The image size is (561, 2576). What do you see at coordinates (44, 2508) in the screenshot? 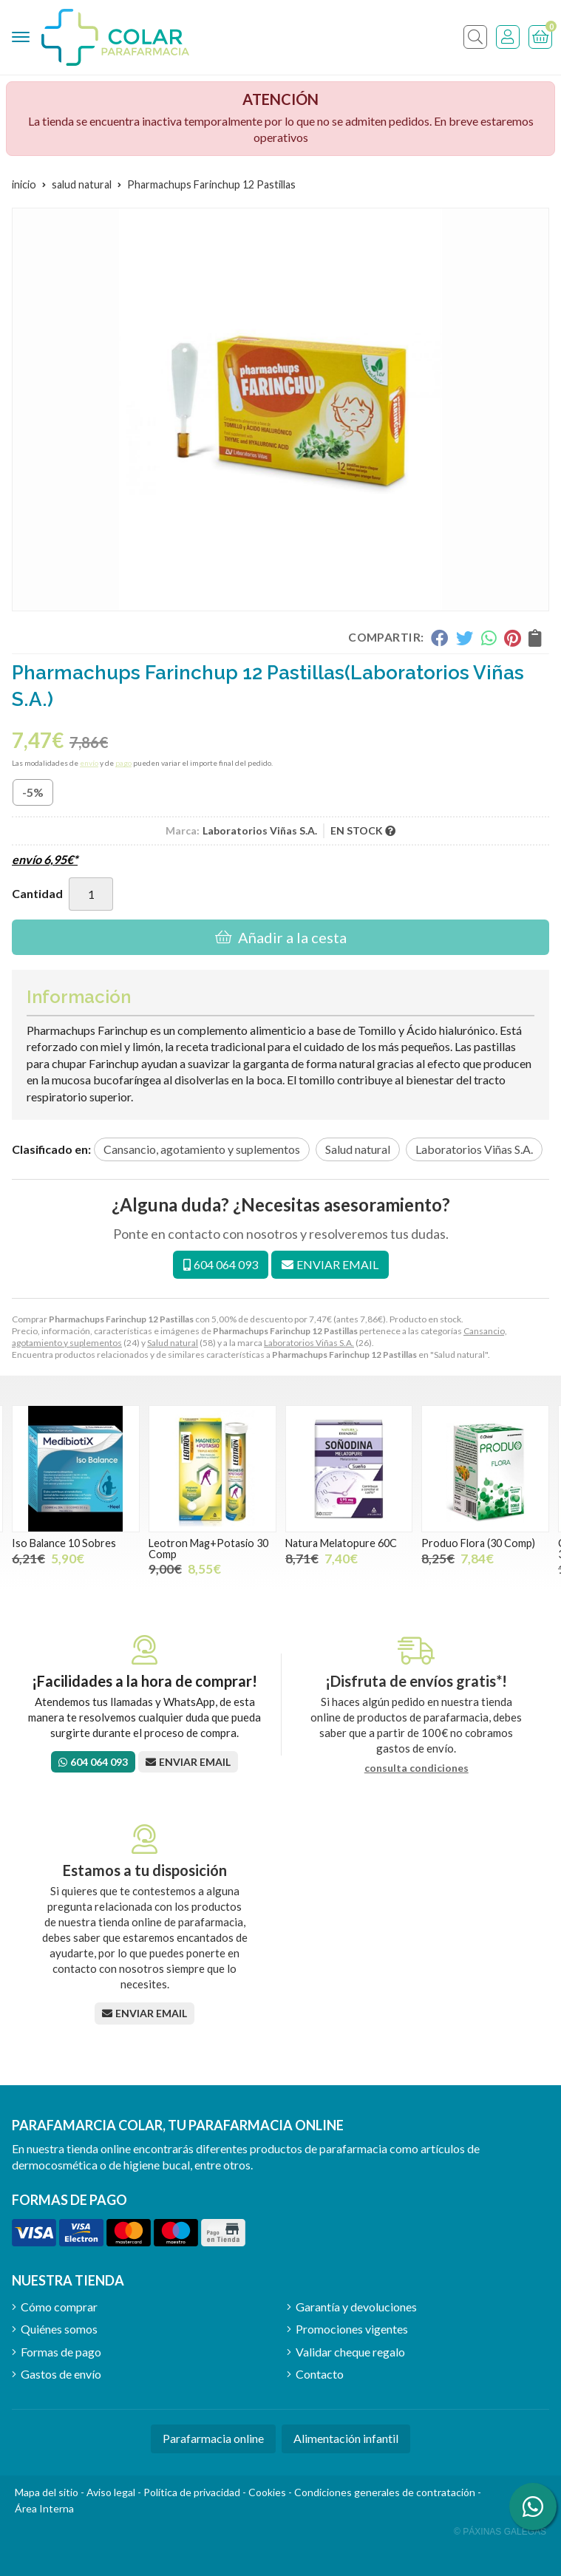
I see `Área Interna` at bounding box center [44, 2508].